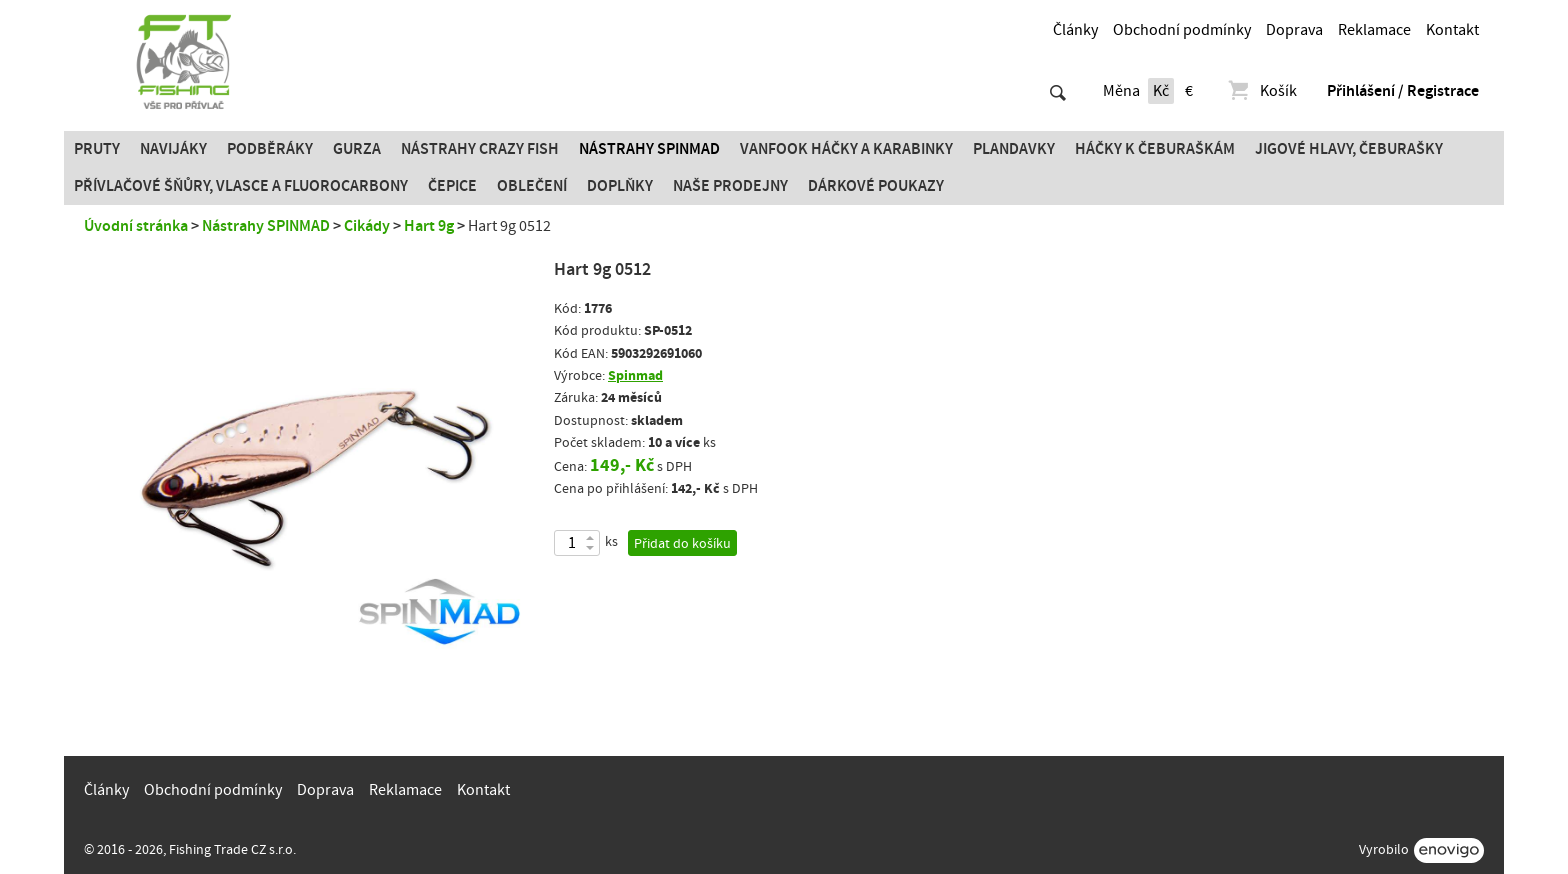 The width and height of the screenshot is (1568, 874). Describe the element at coordinates (1294, 30) in the screenshot. I see `Doprava` at that location.